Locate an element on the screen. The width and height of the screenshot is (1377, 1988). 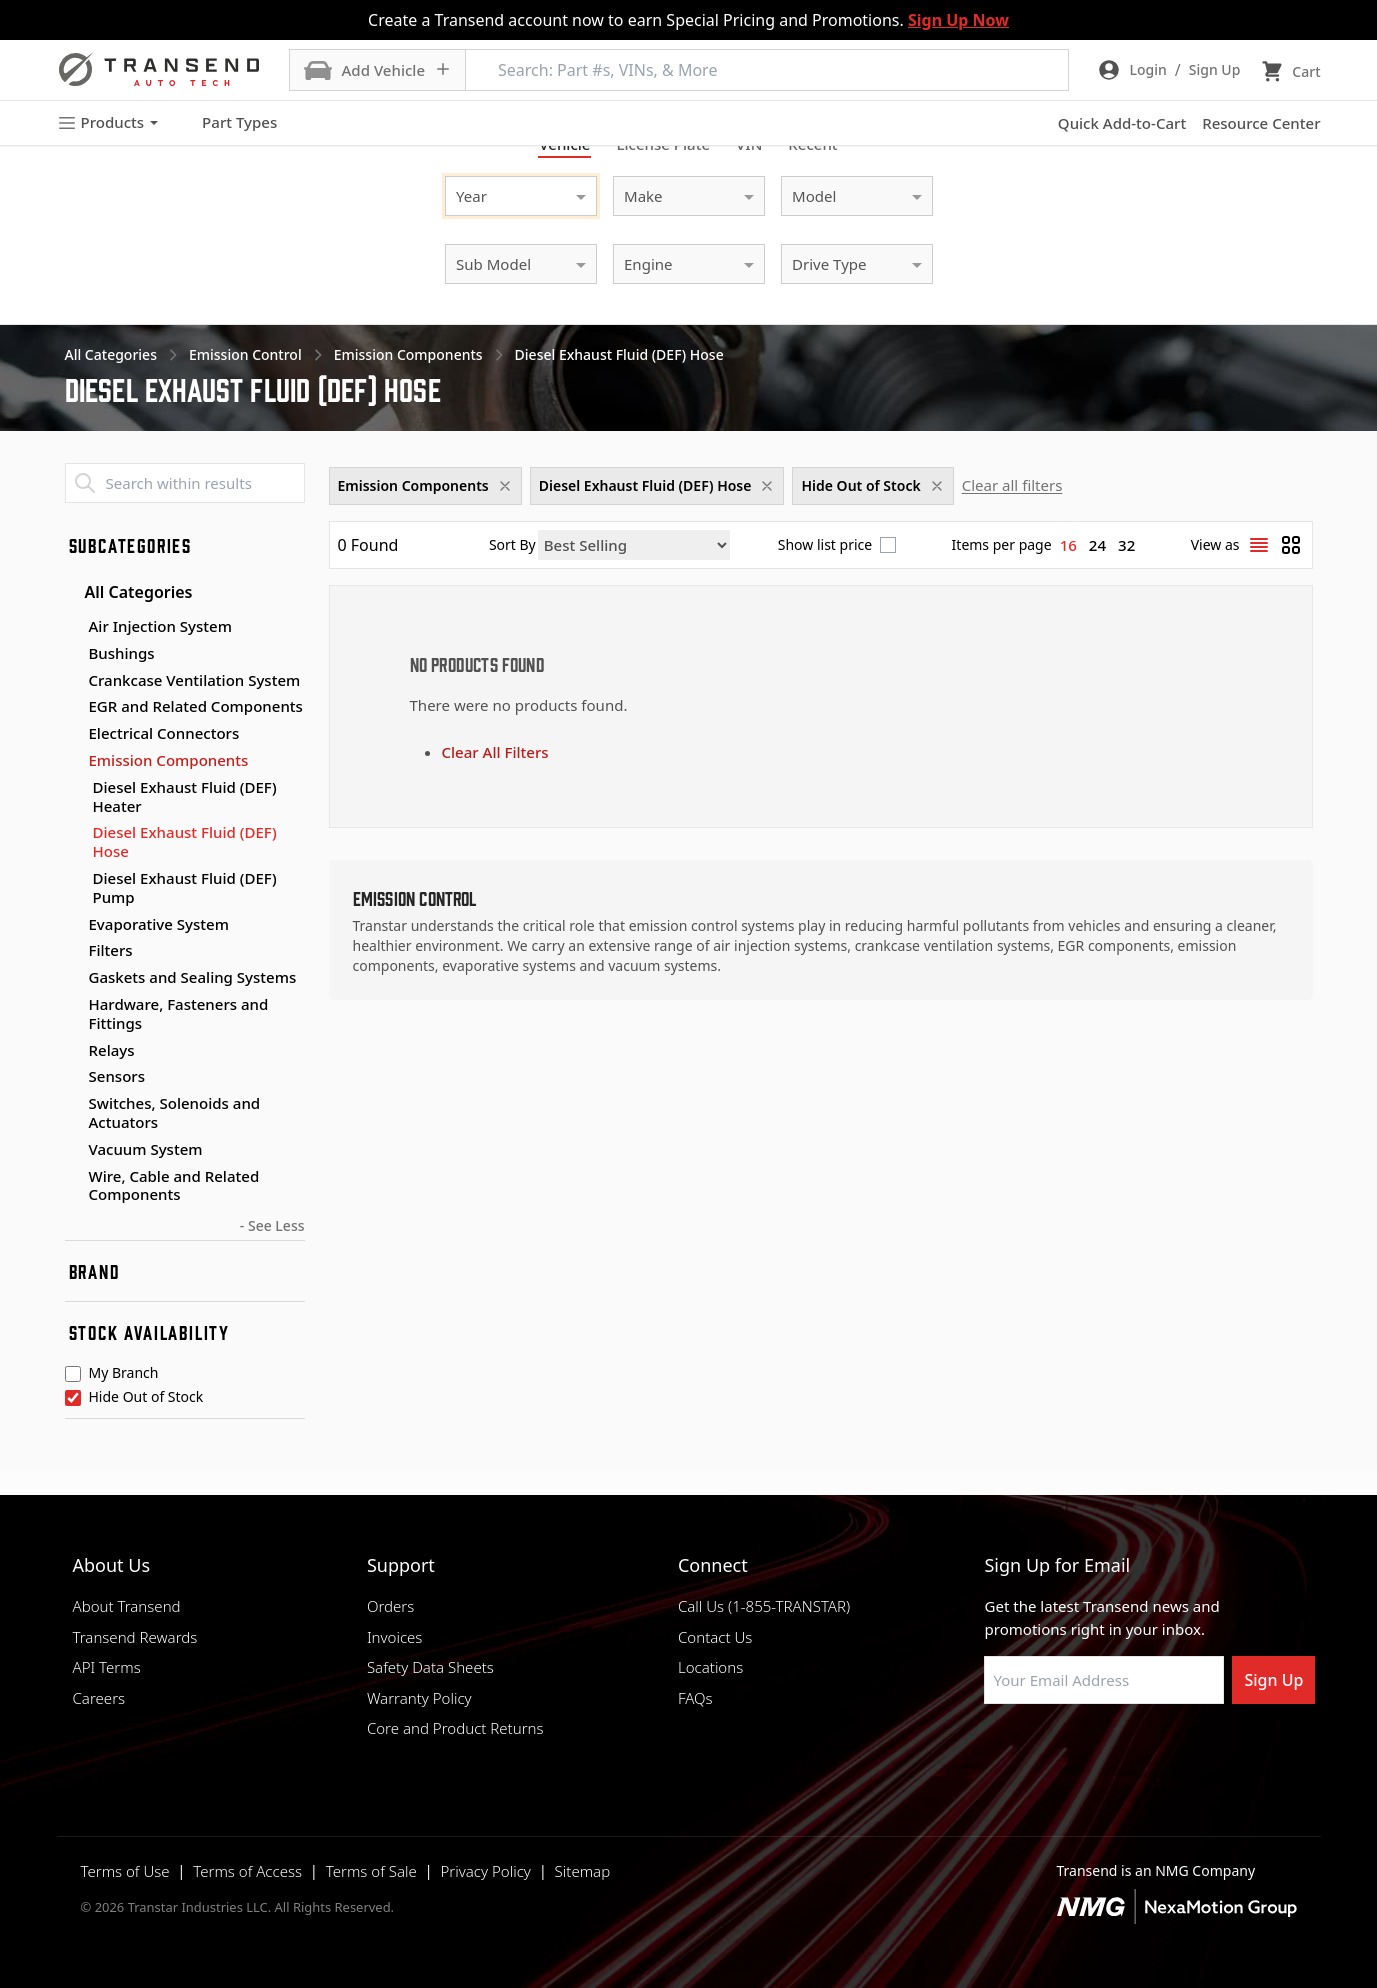
[Toggle Filters subcategories] is located at coordinates (73, 951).